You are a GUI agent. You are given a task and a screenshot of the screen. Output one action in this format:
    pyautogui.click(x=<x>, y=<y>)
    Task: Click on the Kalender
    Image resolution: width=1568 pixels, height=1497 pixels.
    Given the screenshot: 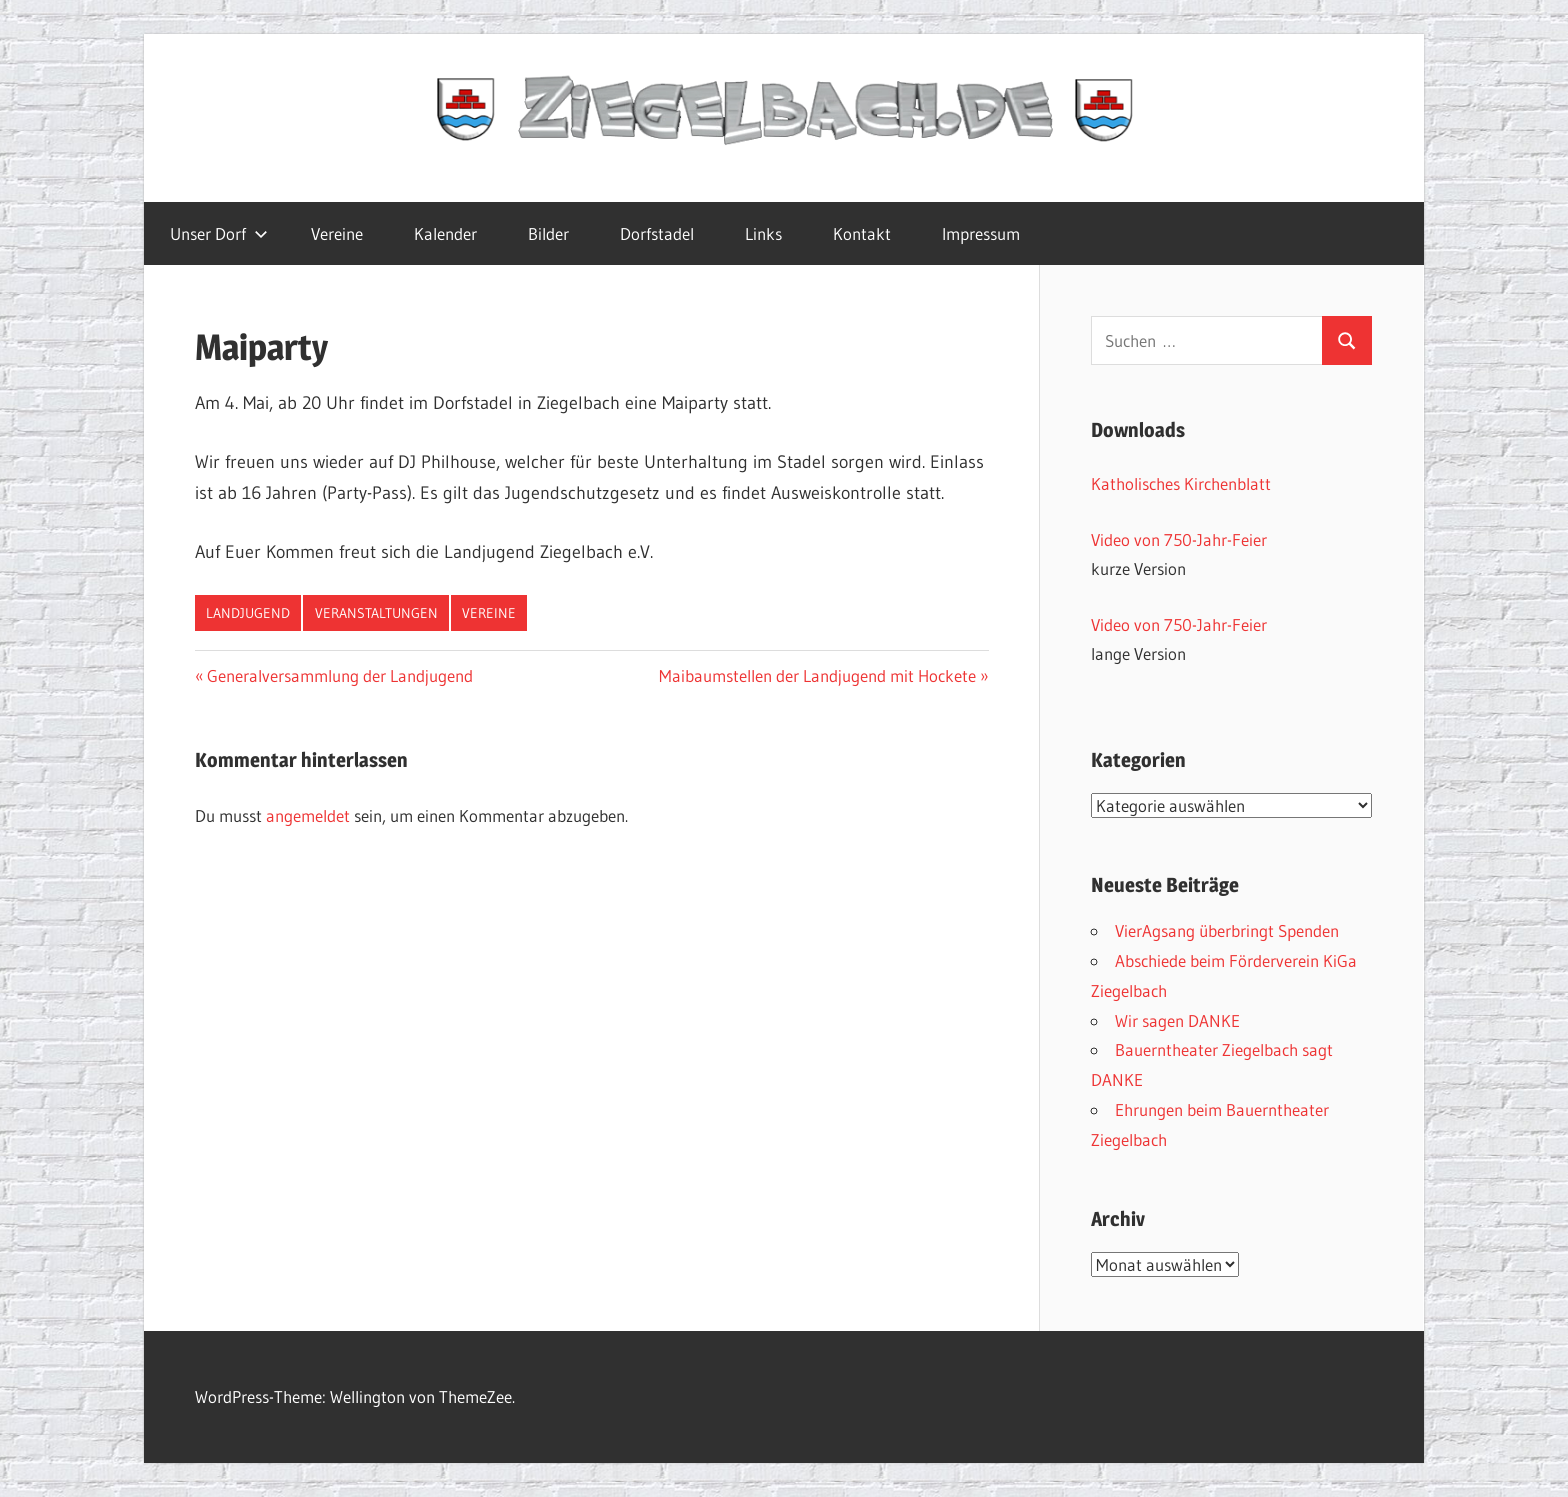 What is the action you would take?
    pyautogui.click(x=445, y=233)
    